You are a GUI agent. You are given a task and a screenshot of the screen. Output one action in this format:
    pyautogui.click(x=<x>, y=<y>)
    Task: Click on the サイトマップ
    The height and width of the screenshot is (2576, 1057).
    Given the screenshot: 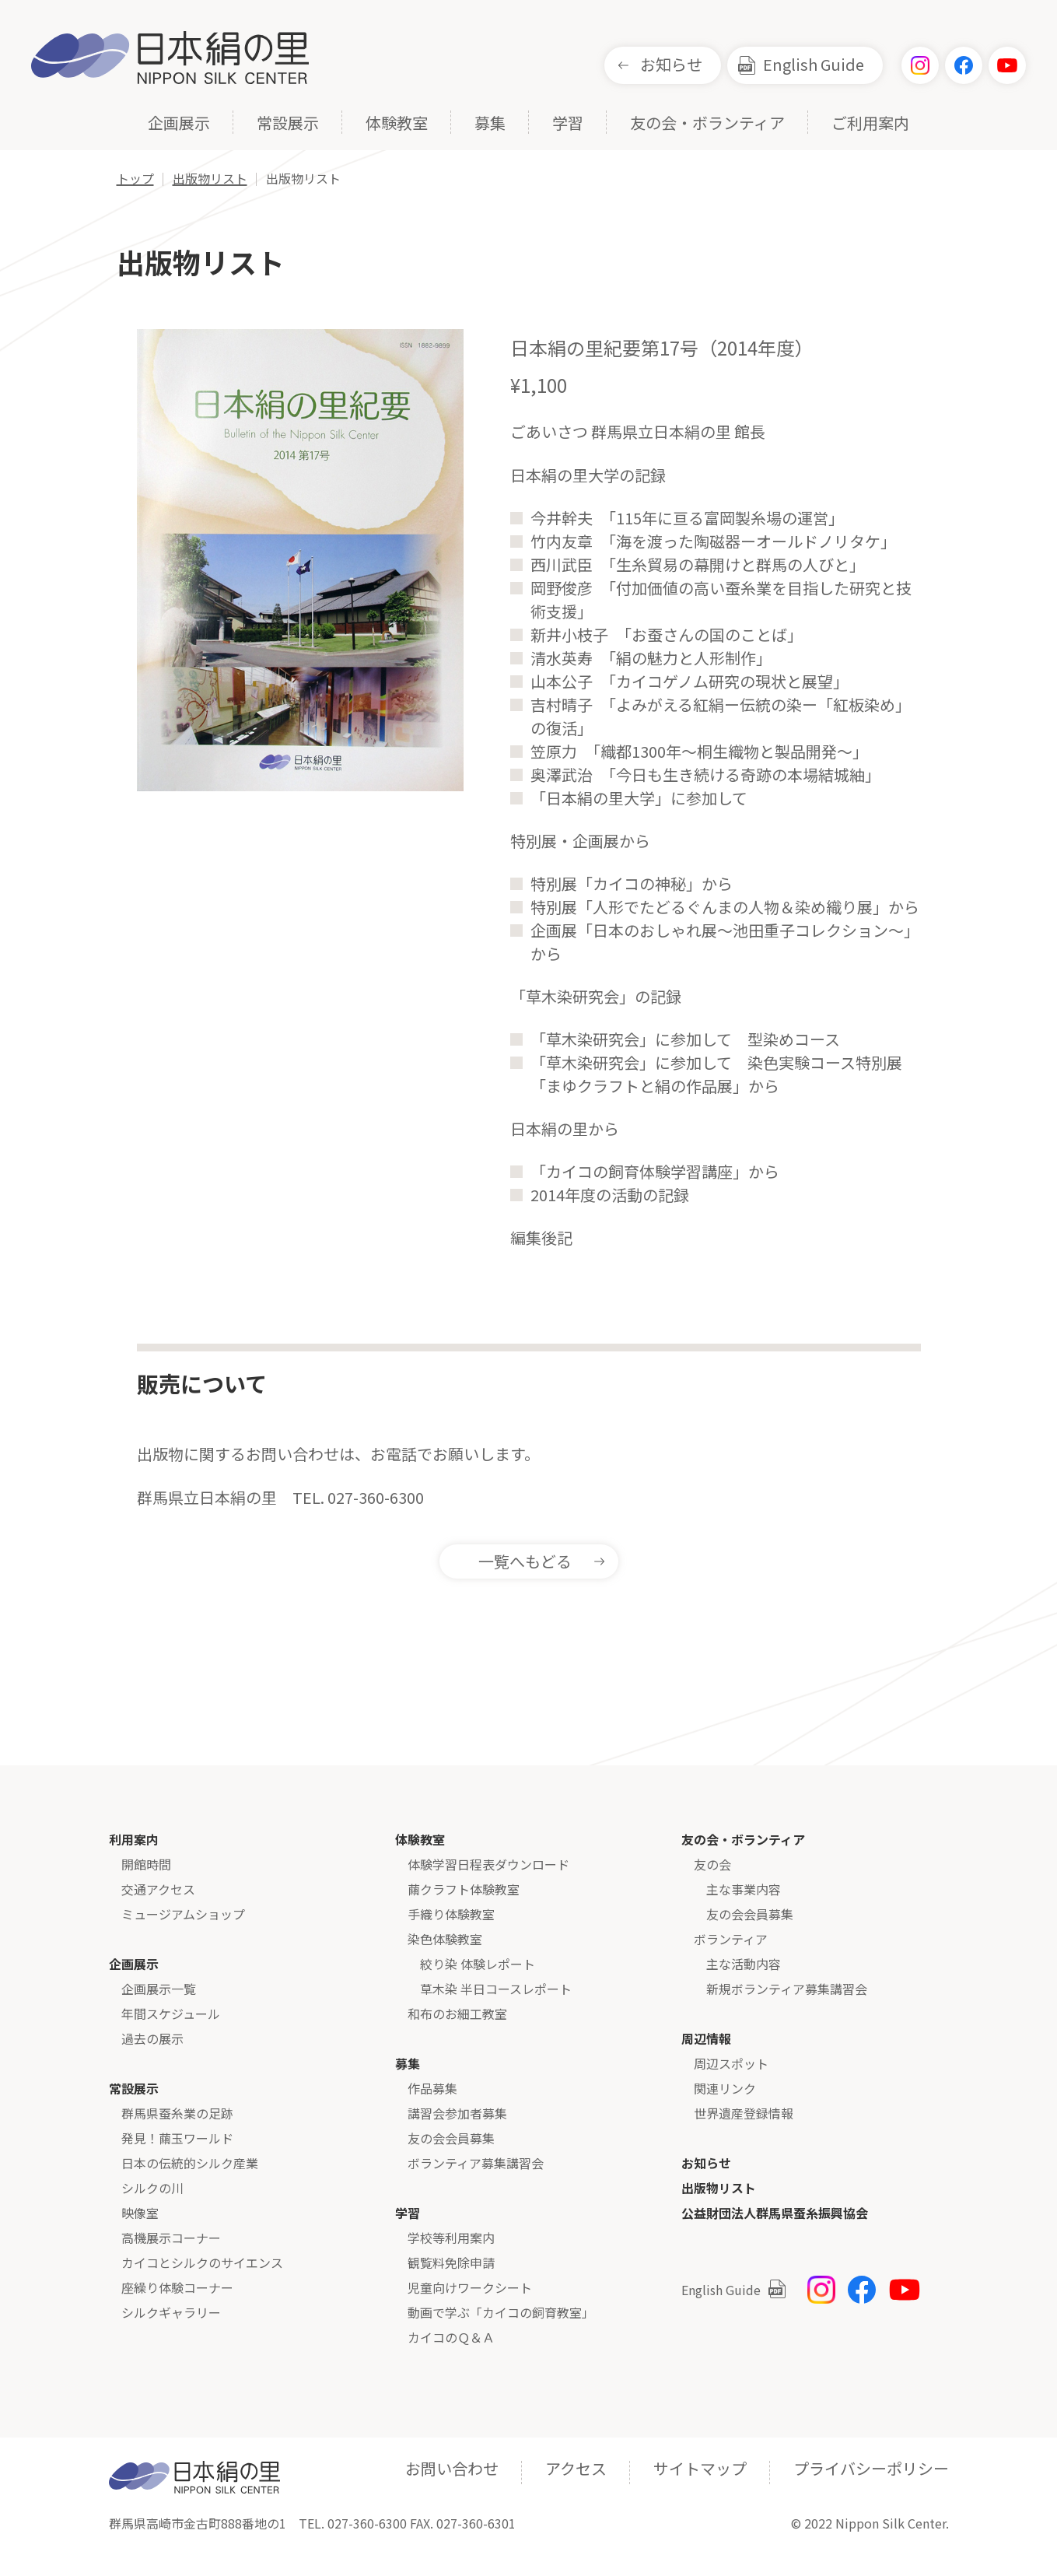 What is the action you would take?
    pyautogui.click(x=700, y=2468)
    